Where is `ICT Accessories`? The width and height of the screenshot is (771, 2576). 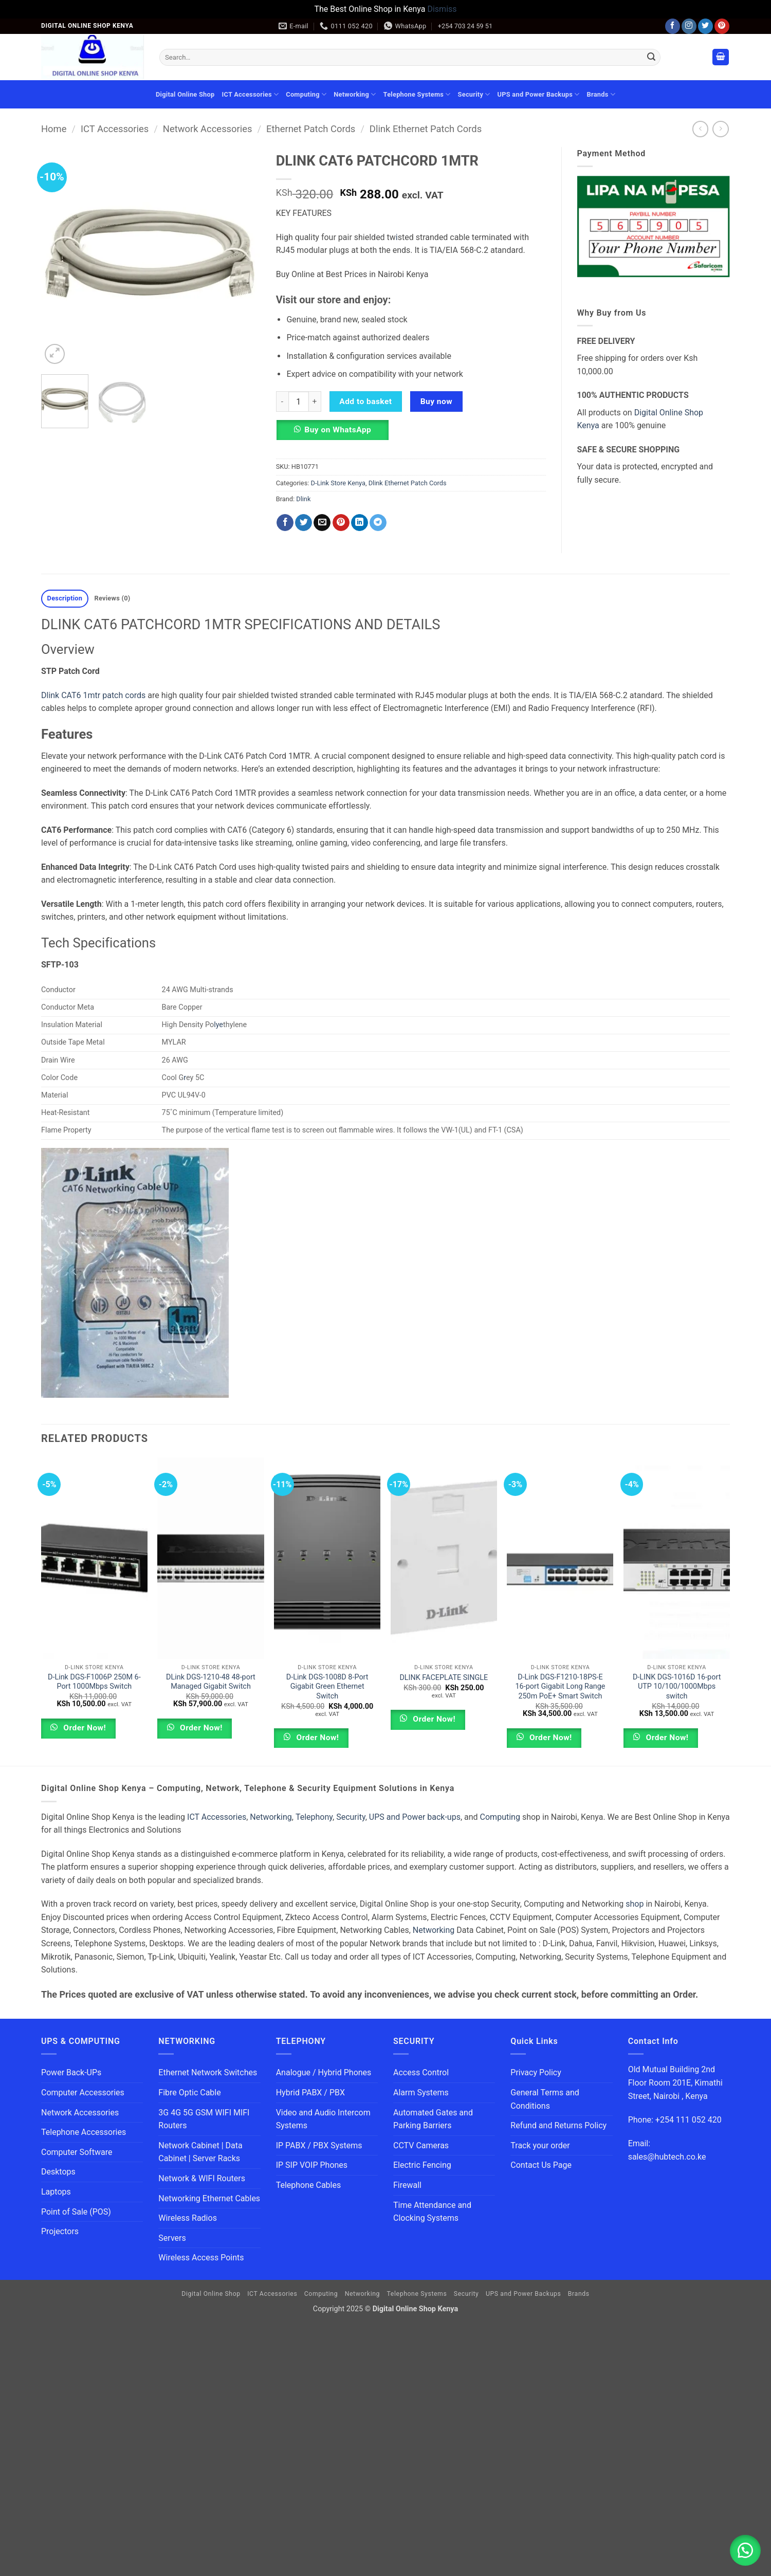
ICT Accessories is located at coordinates (250, 94).